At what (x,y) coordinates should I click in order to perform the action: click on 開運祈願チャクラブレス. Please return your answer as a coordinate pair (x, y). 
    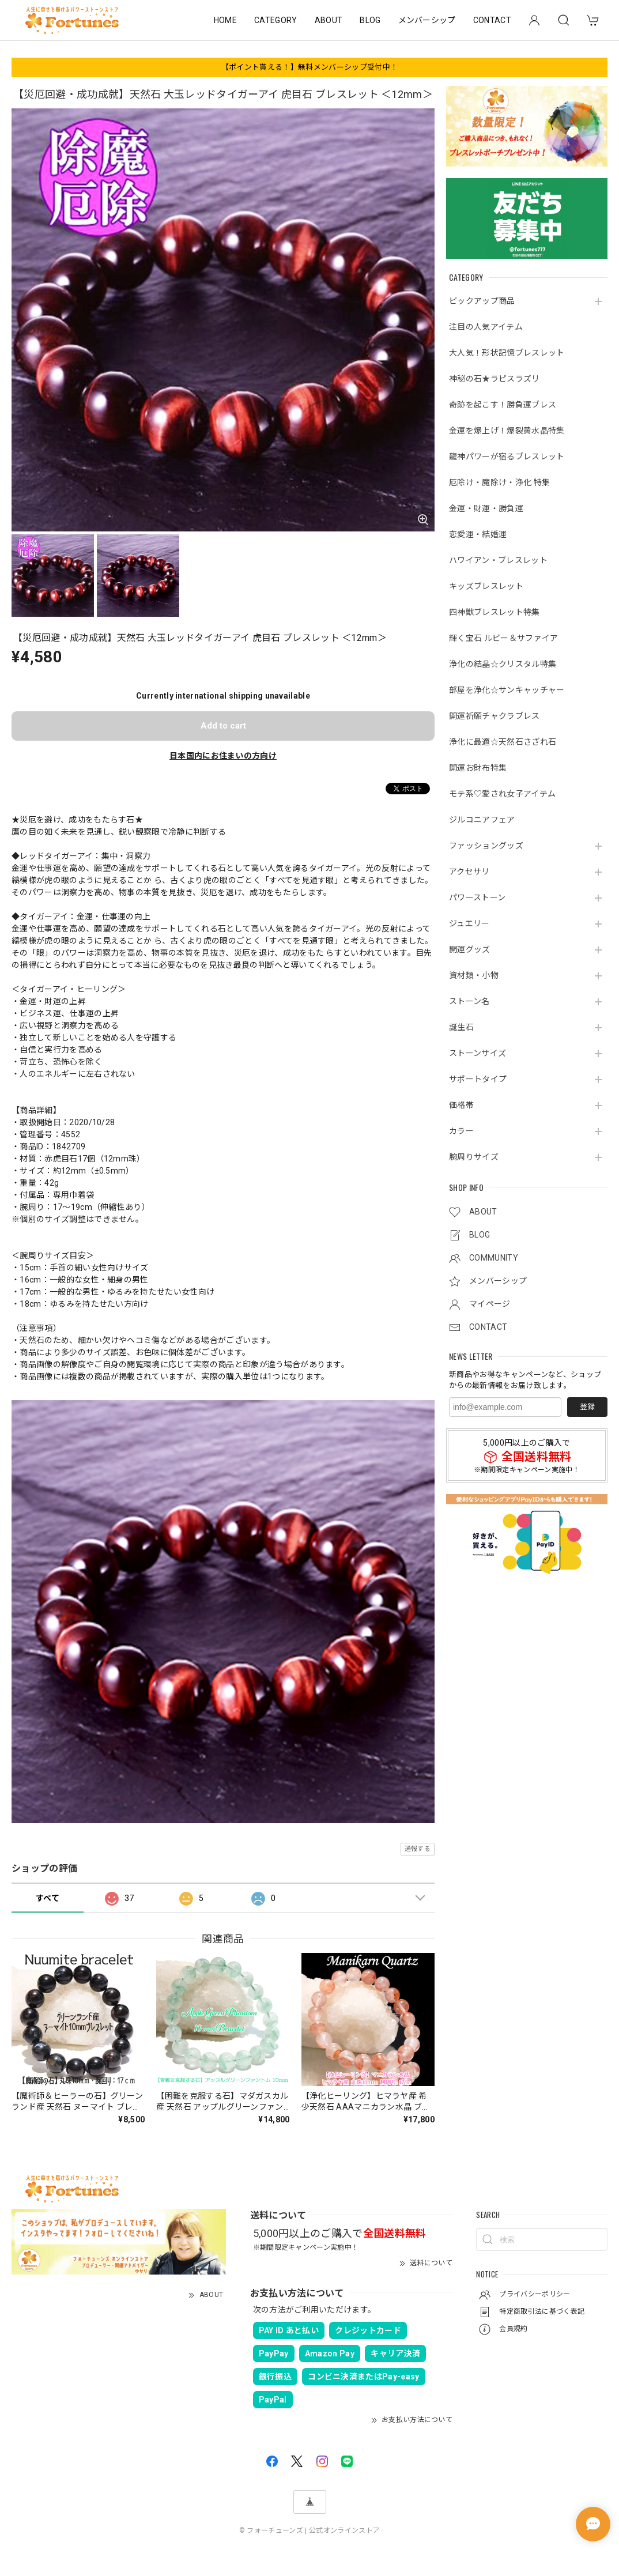
    Looking at the image, I should click on (494, 716).